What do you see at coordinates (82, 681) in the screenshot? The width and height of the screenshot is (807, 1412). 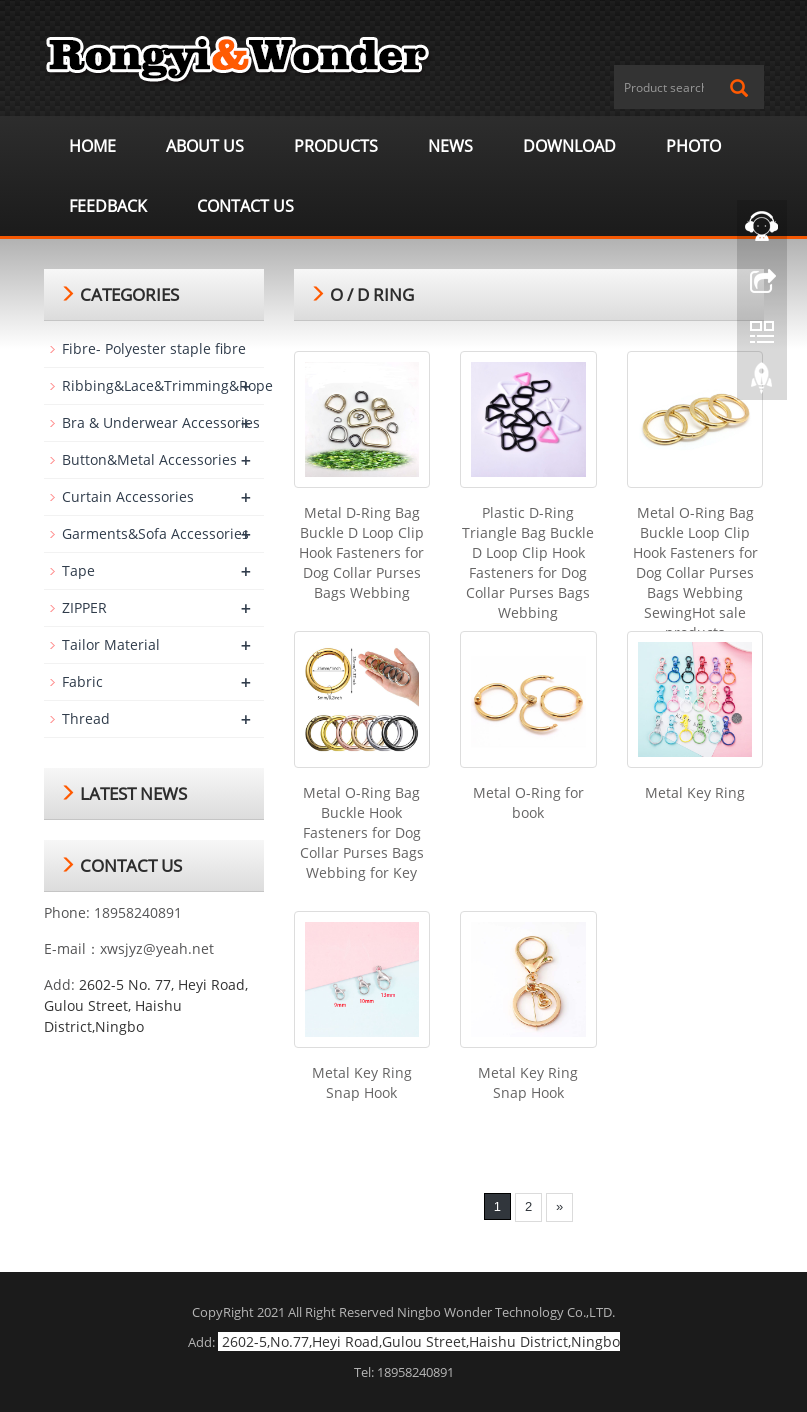 I see `Fabric` at bounding box center [82, 681].